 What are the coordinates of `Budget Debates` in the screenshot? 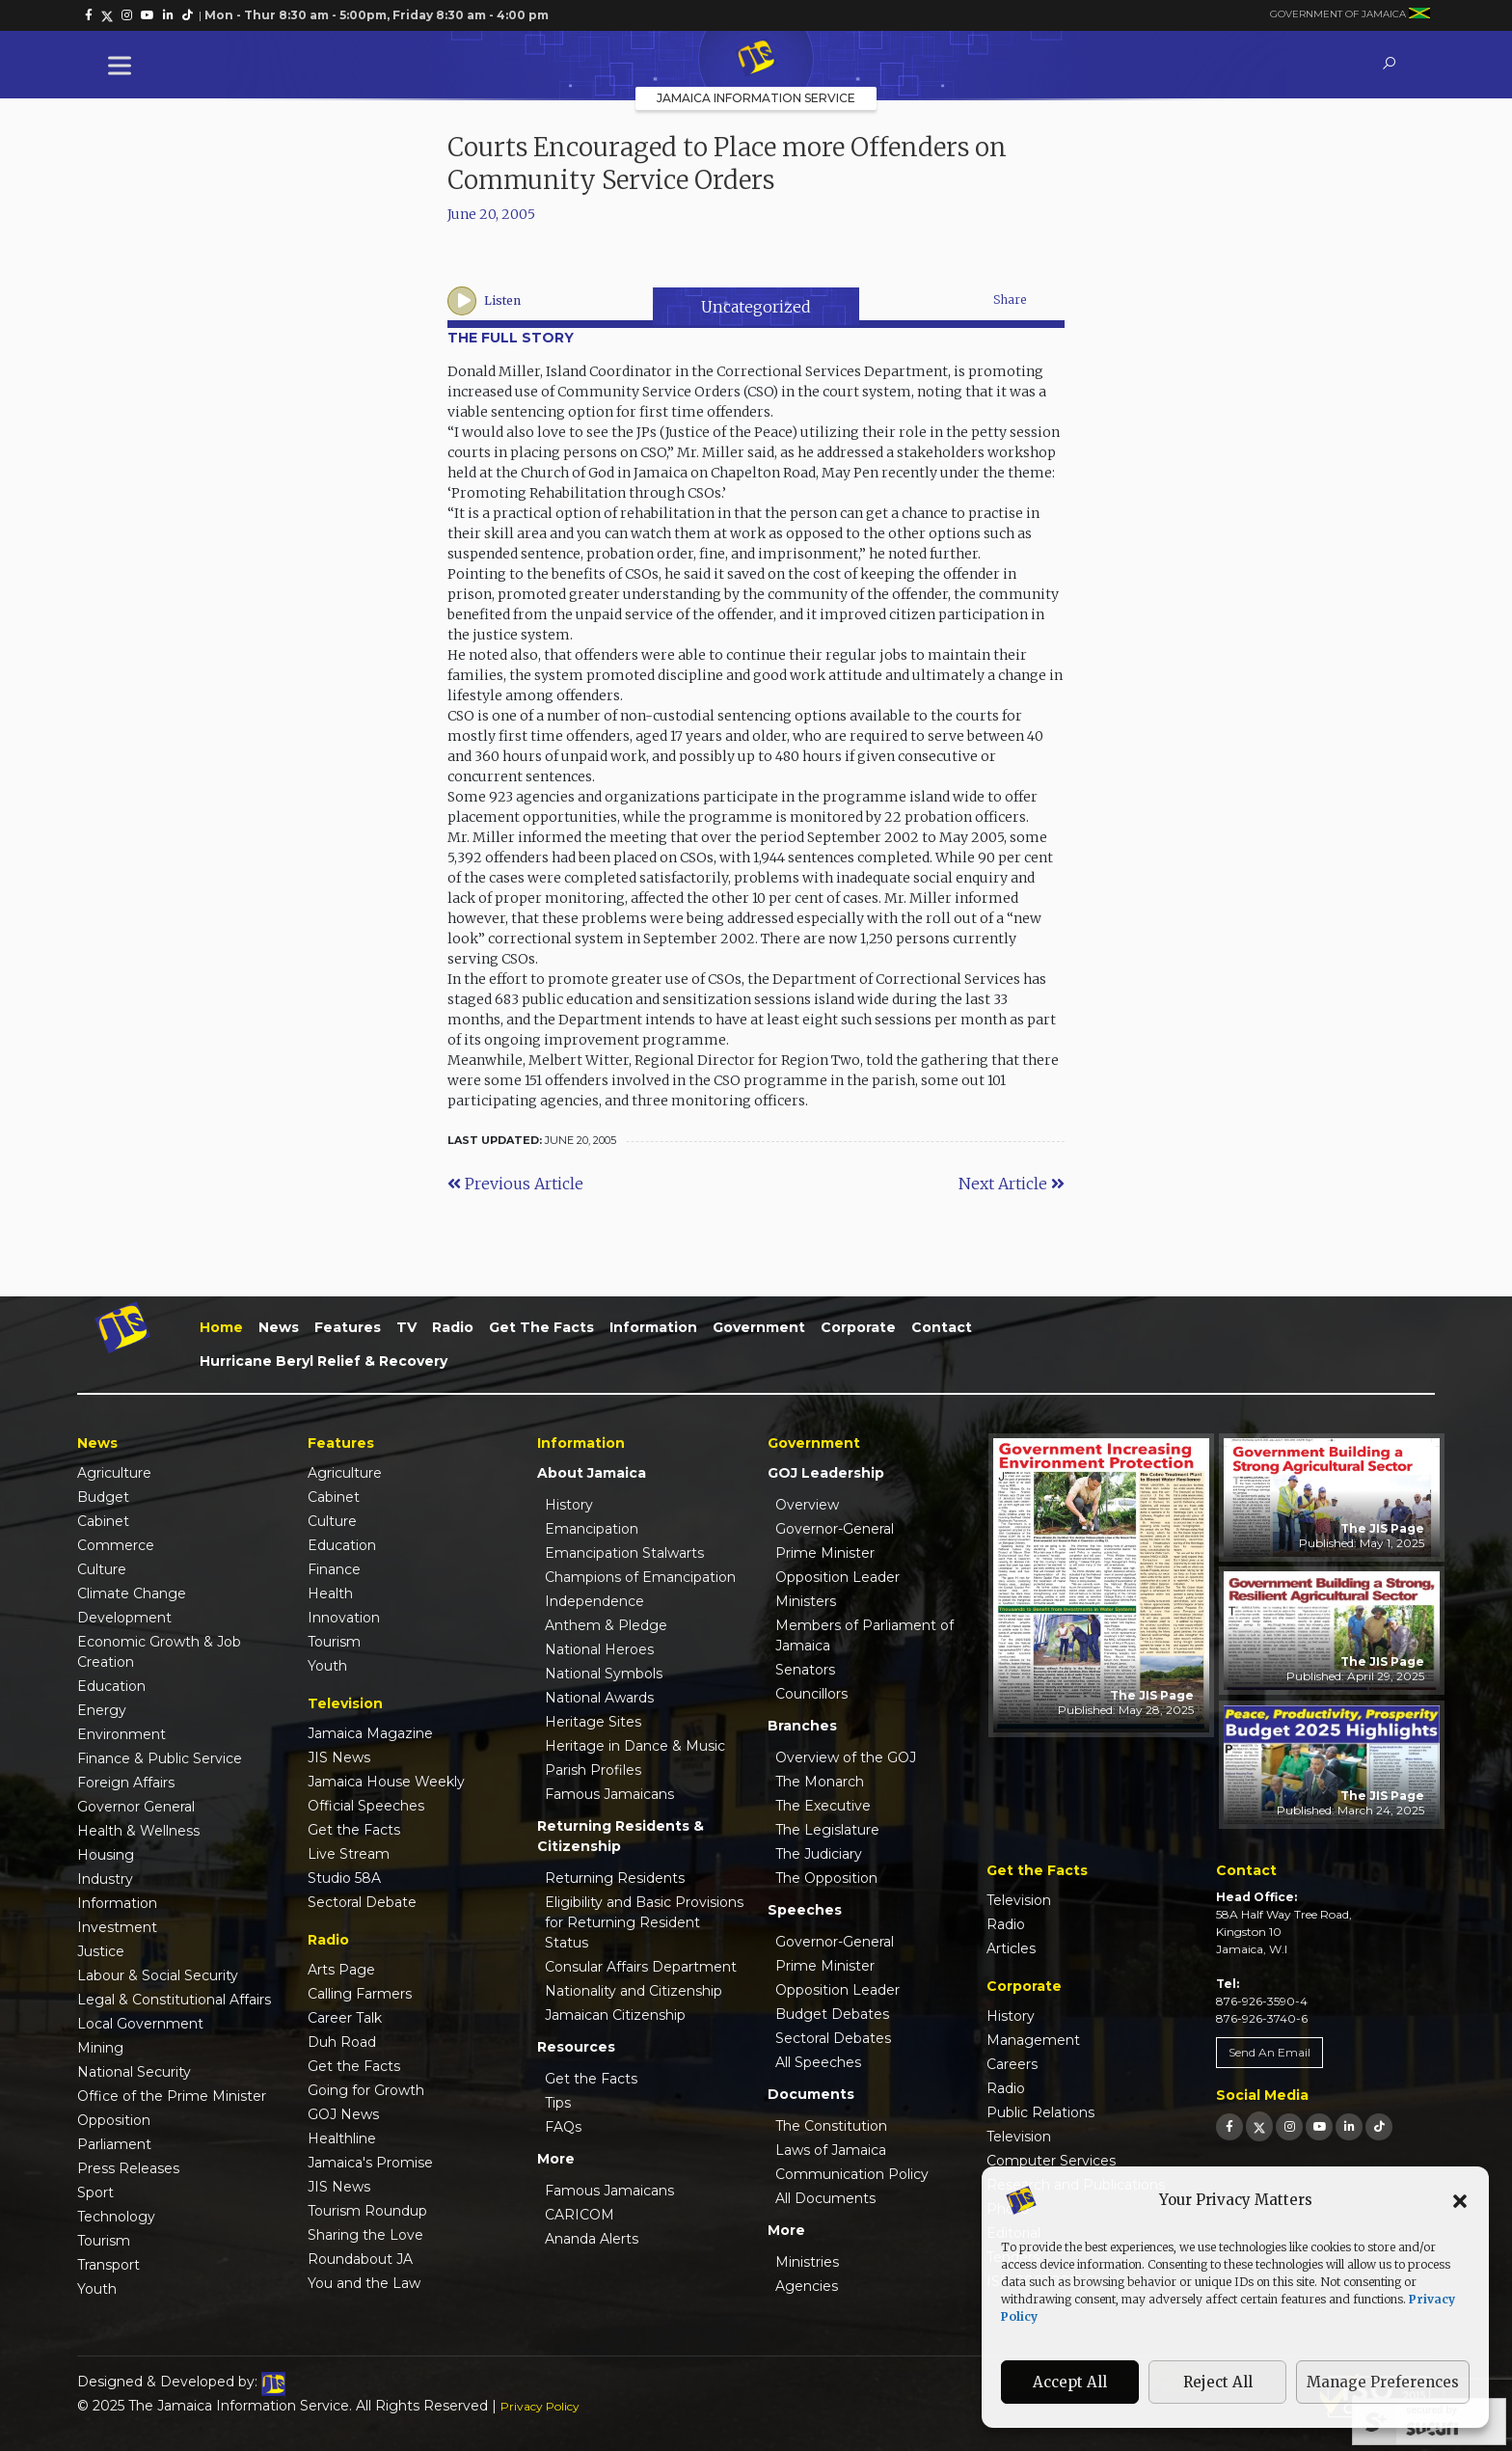 It's located at (832, 2014).